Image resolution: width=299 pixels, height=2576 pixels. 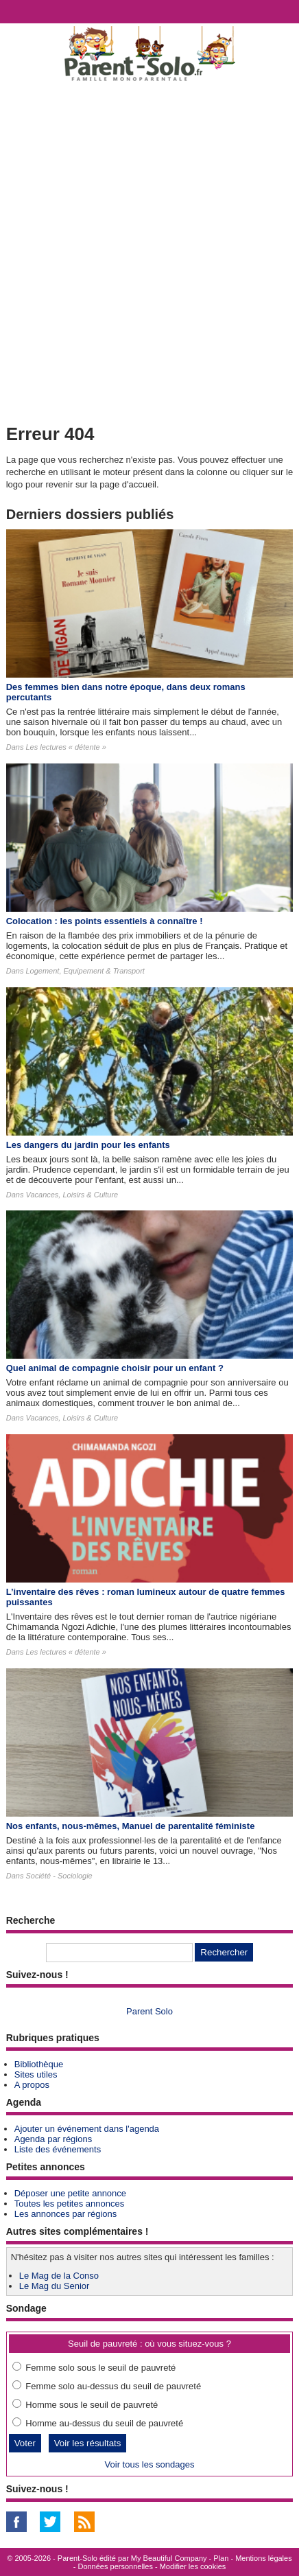 I want to click on Toutes les petites annonces, so click(x=69, y=2203).